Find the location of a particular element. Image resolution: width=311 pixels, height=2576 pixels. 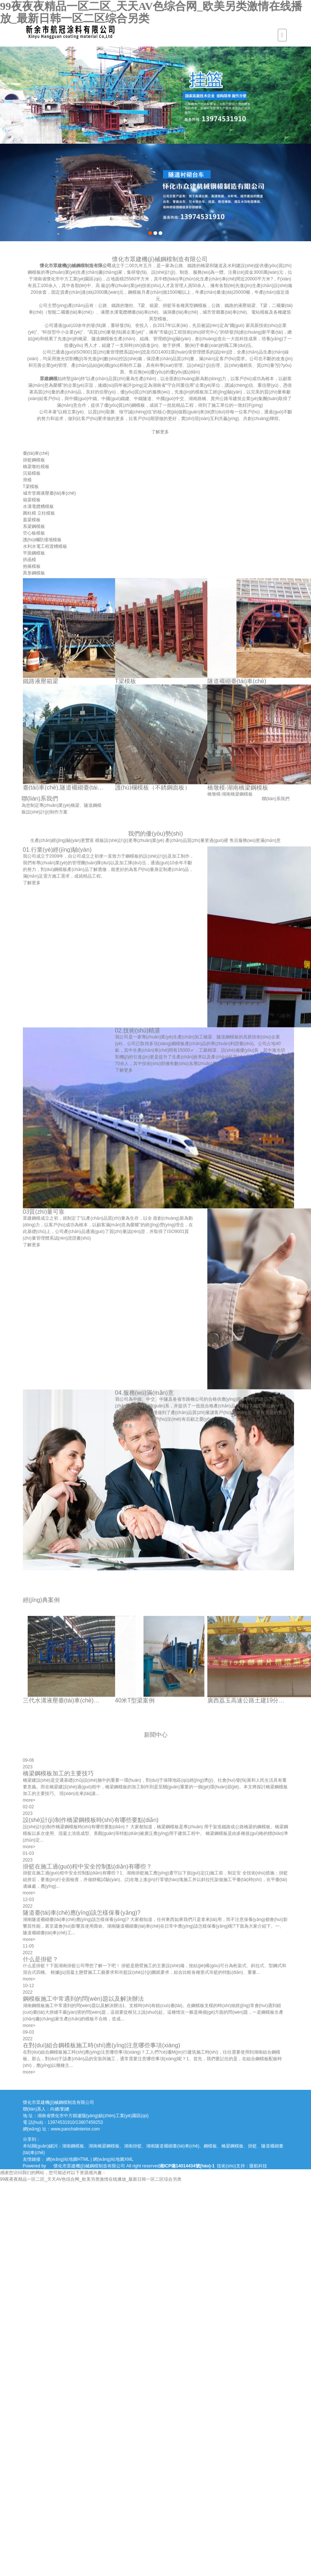

鋼模板 is located at coordinates (210, 2146).